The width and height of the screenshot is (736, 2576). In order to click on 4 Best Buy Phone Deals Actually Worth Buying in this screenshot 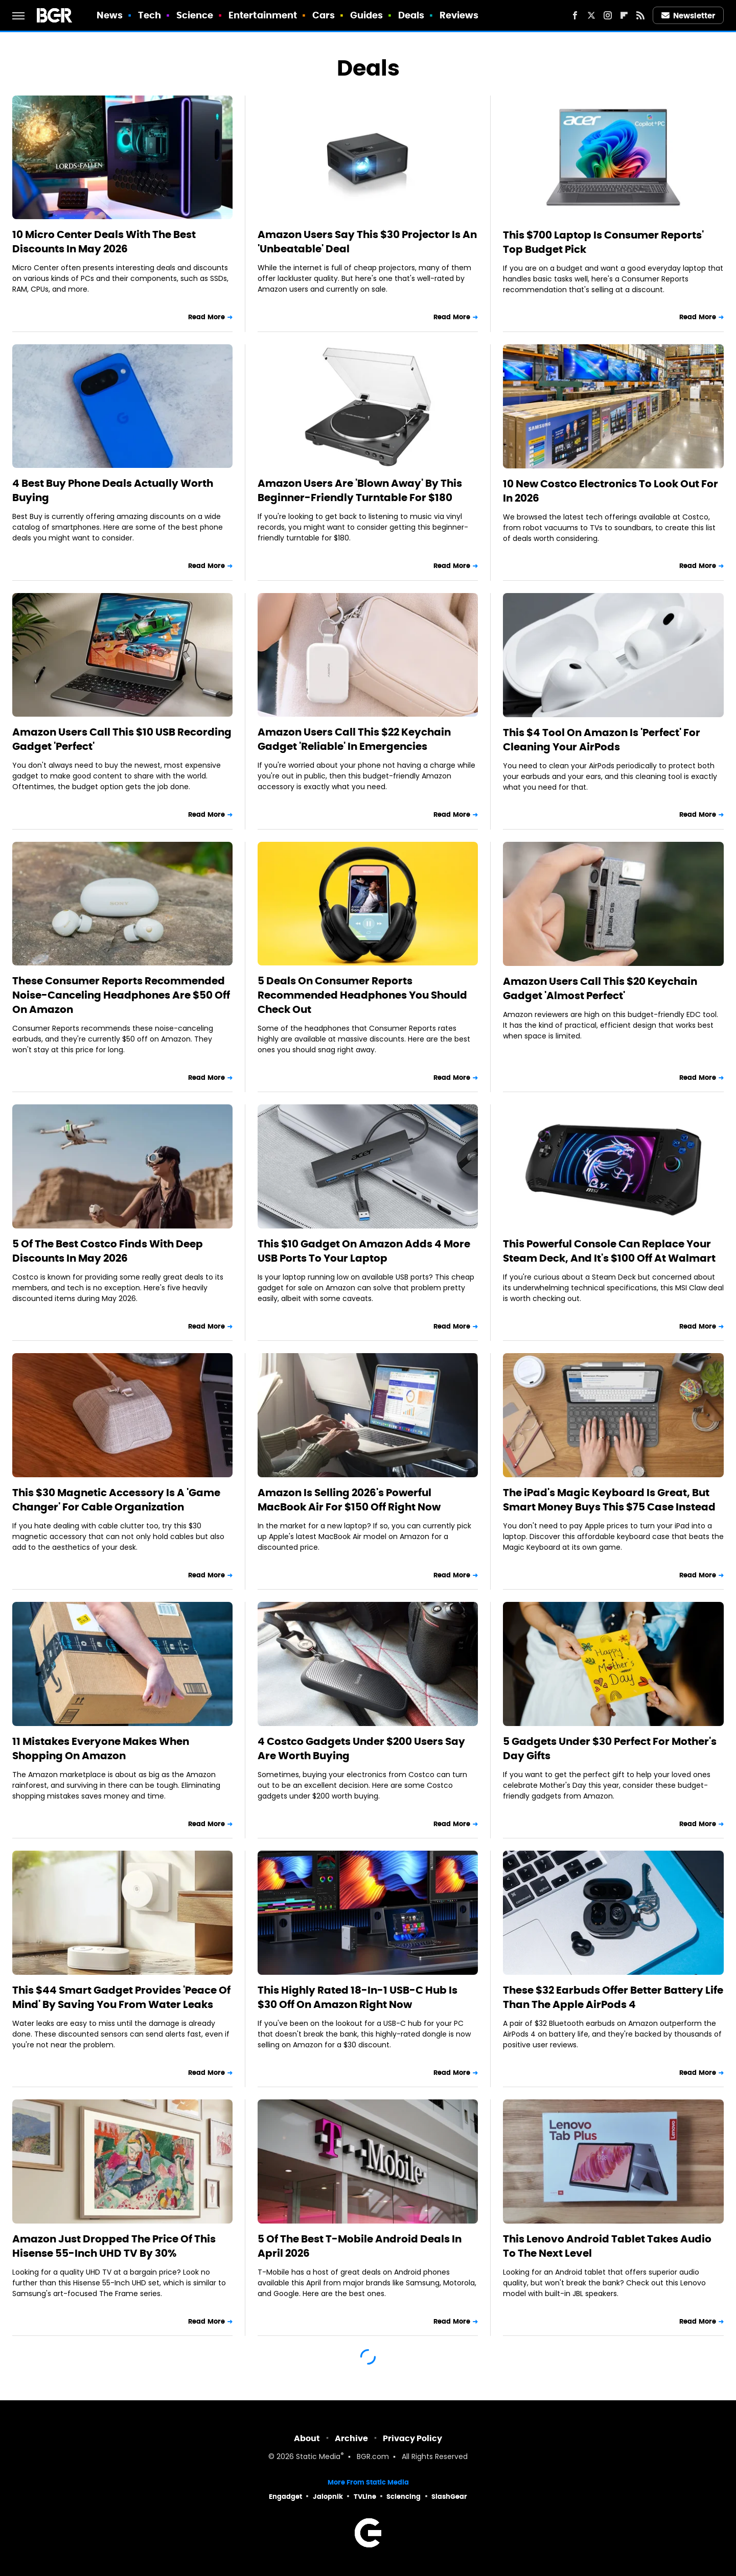, I will do `click(112, 490)`.